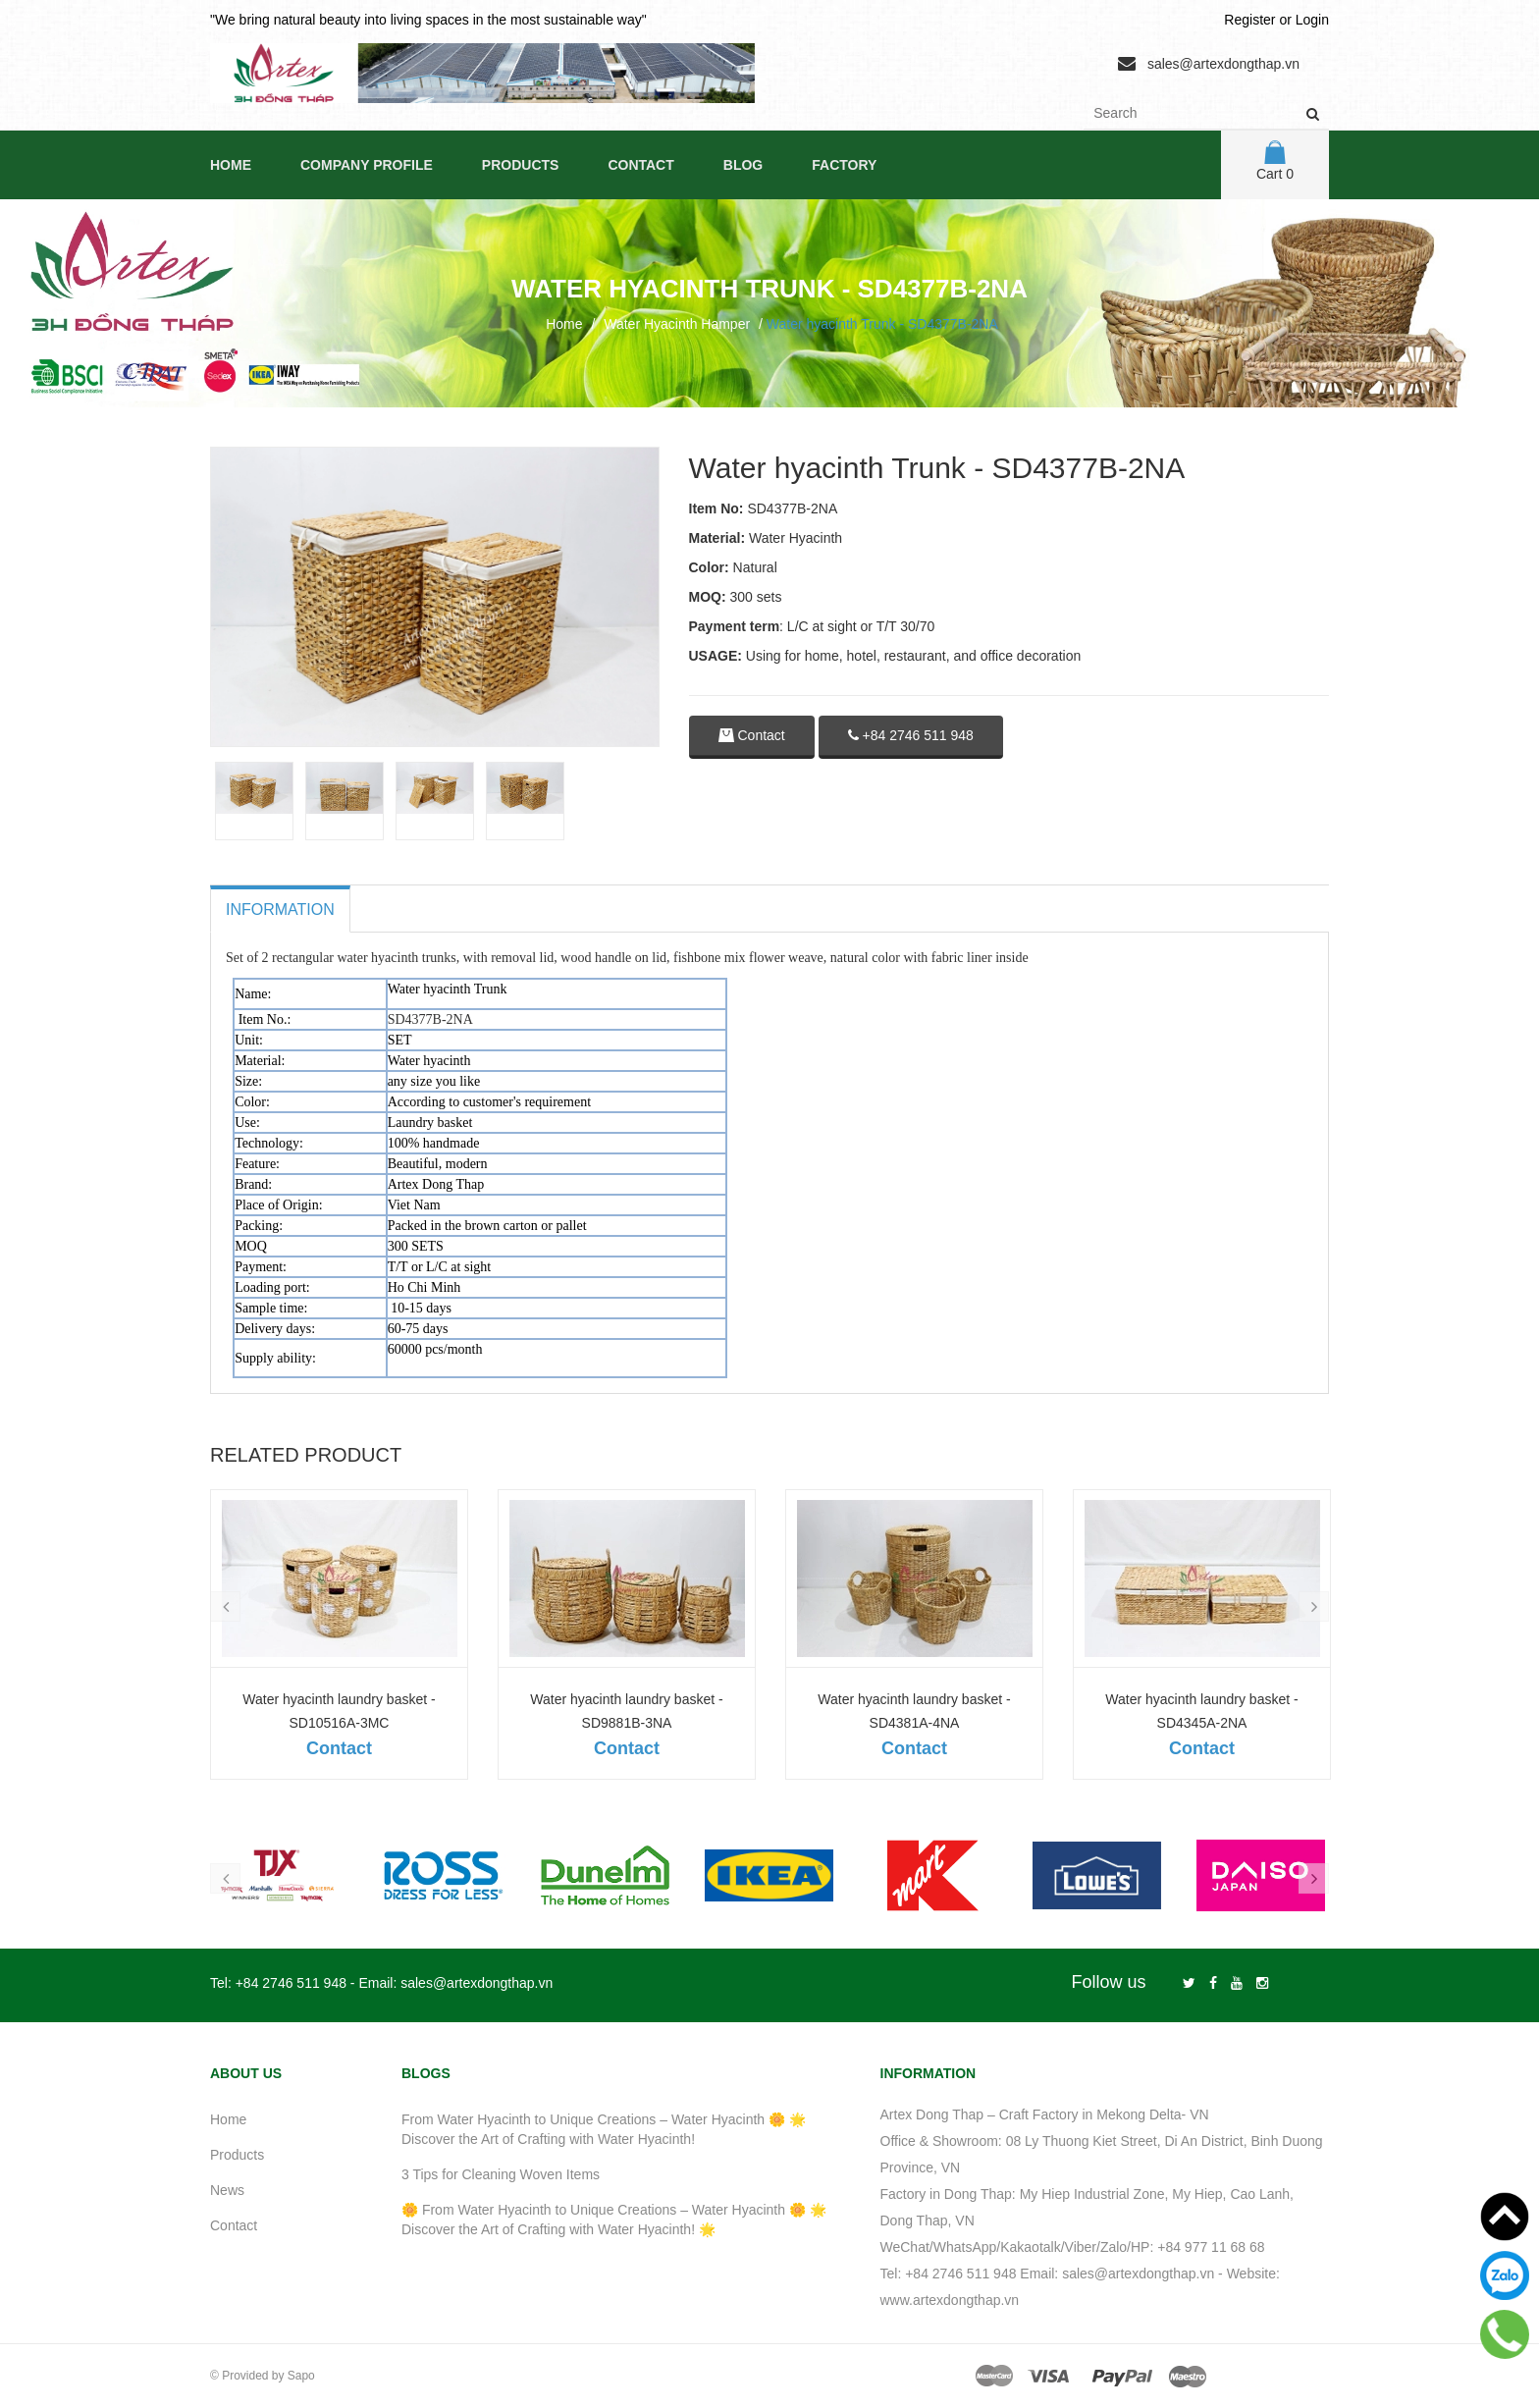  Describe the element at coordinates (603, 2129) in the screenshot. I see `From Water Hyacinth to Unique Creations – Water Hyacinth 🌼 🌟 Discover the Art of Crafting with Water Hyacinth!` at that location.